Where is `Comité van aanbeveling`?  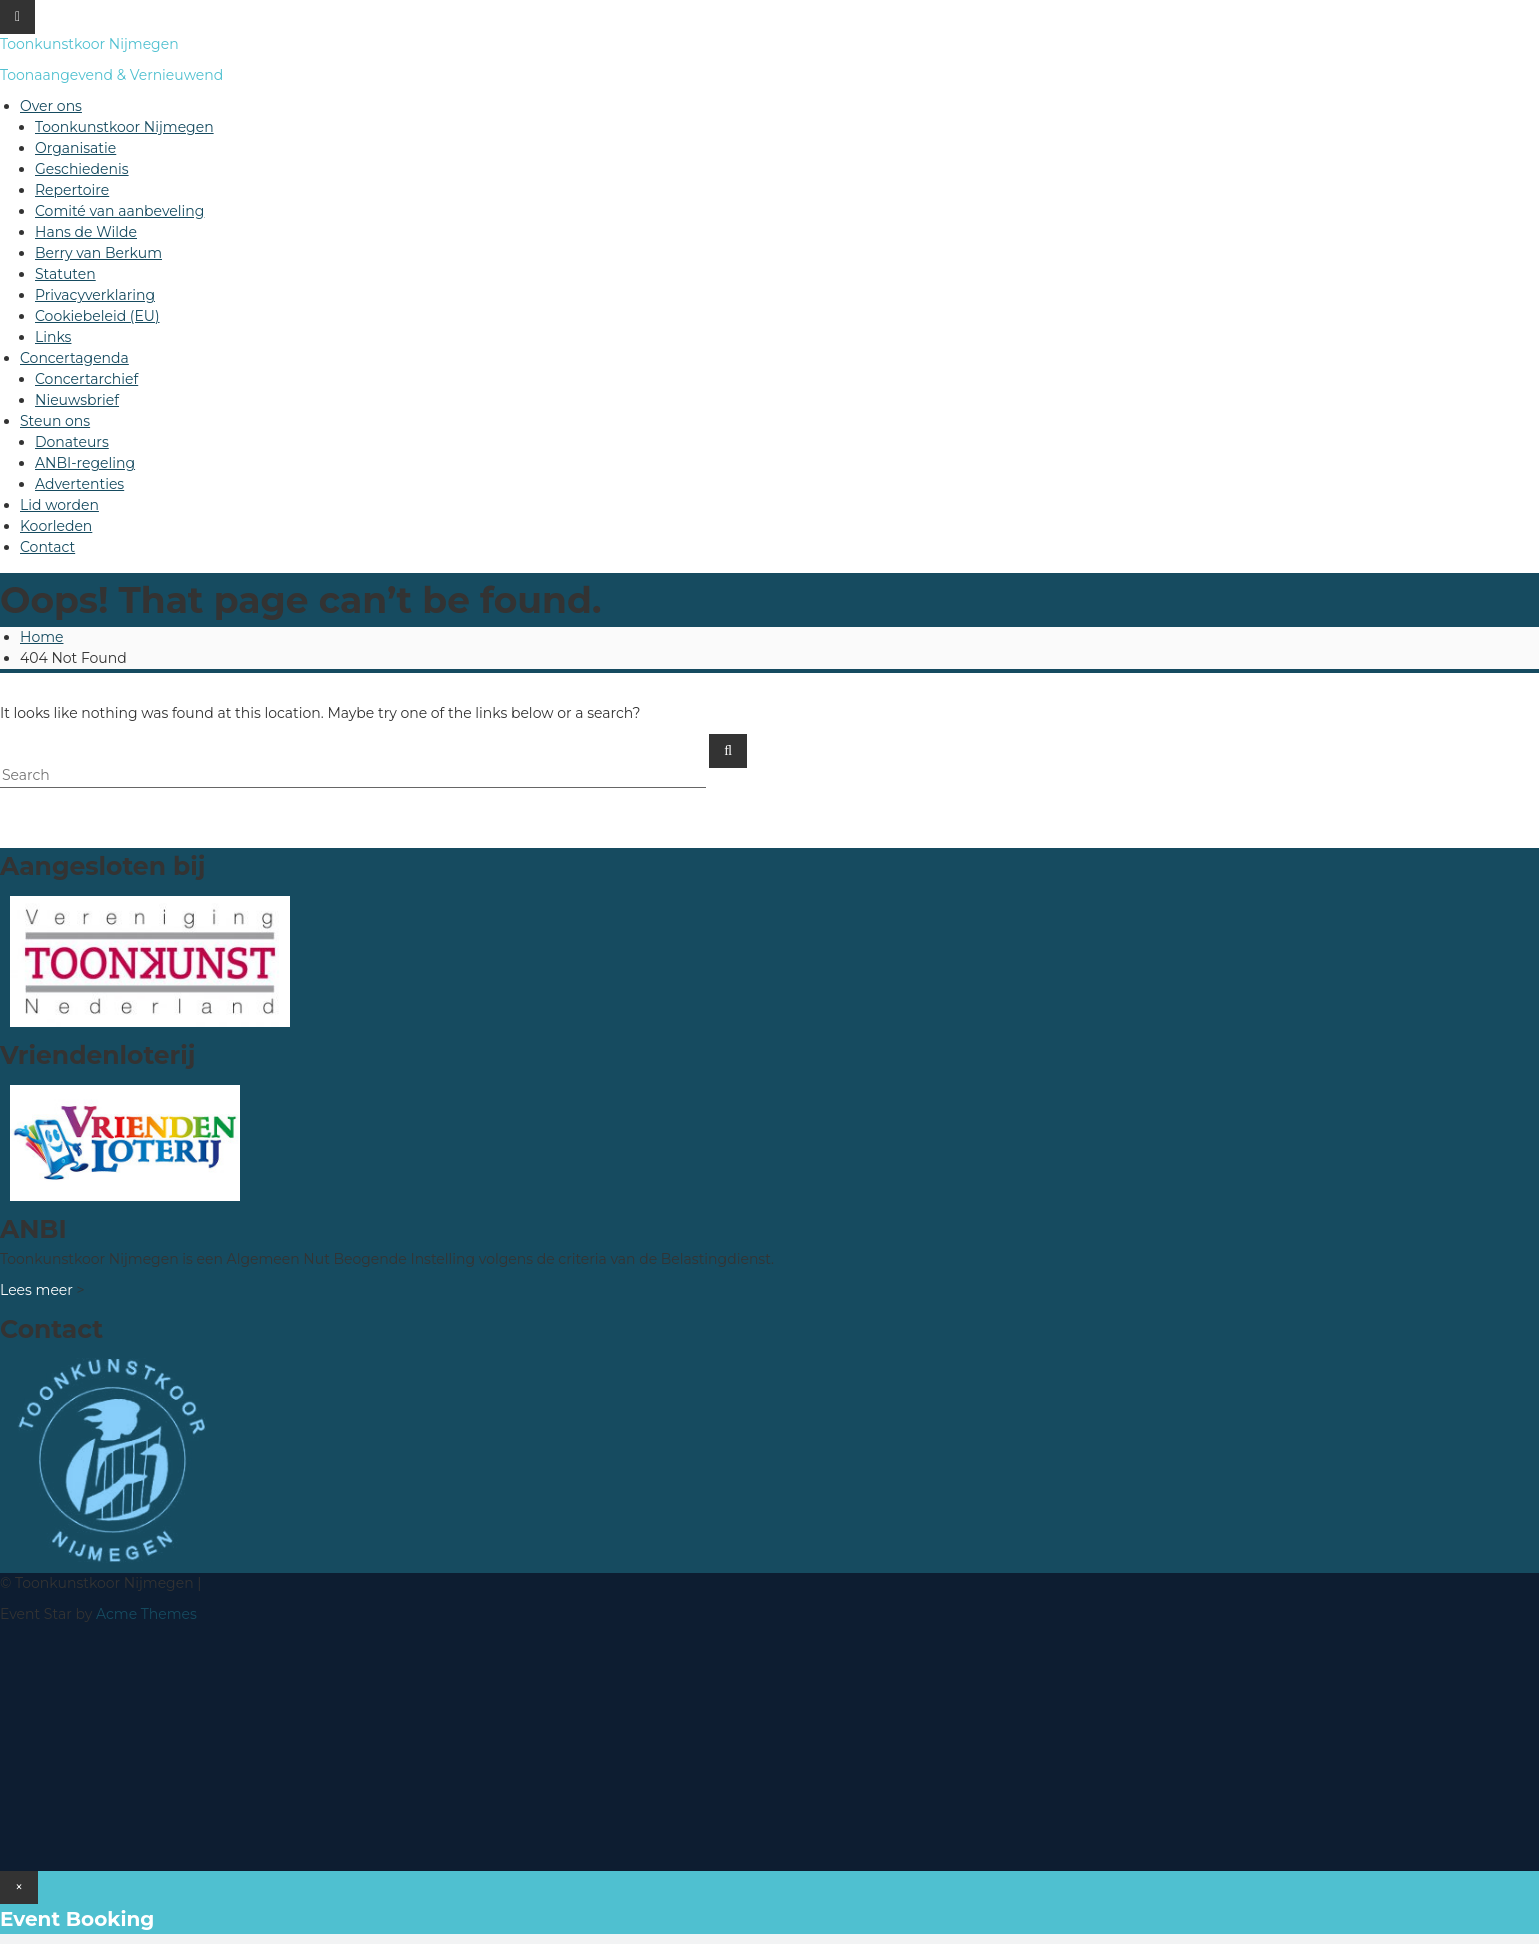 Comité van aanbeveling is located at coordinates (119, 211).